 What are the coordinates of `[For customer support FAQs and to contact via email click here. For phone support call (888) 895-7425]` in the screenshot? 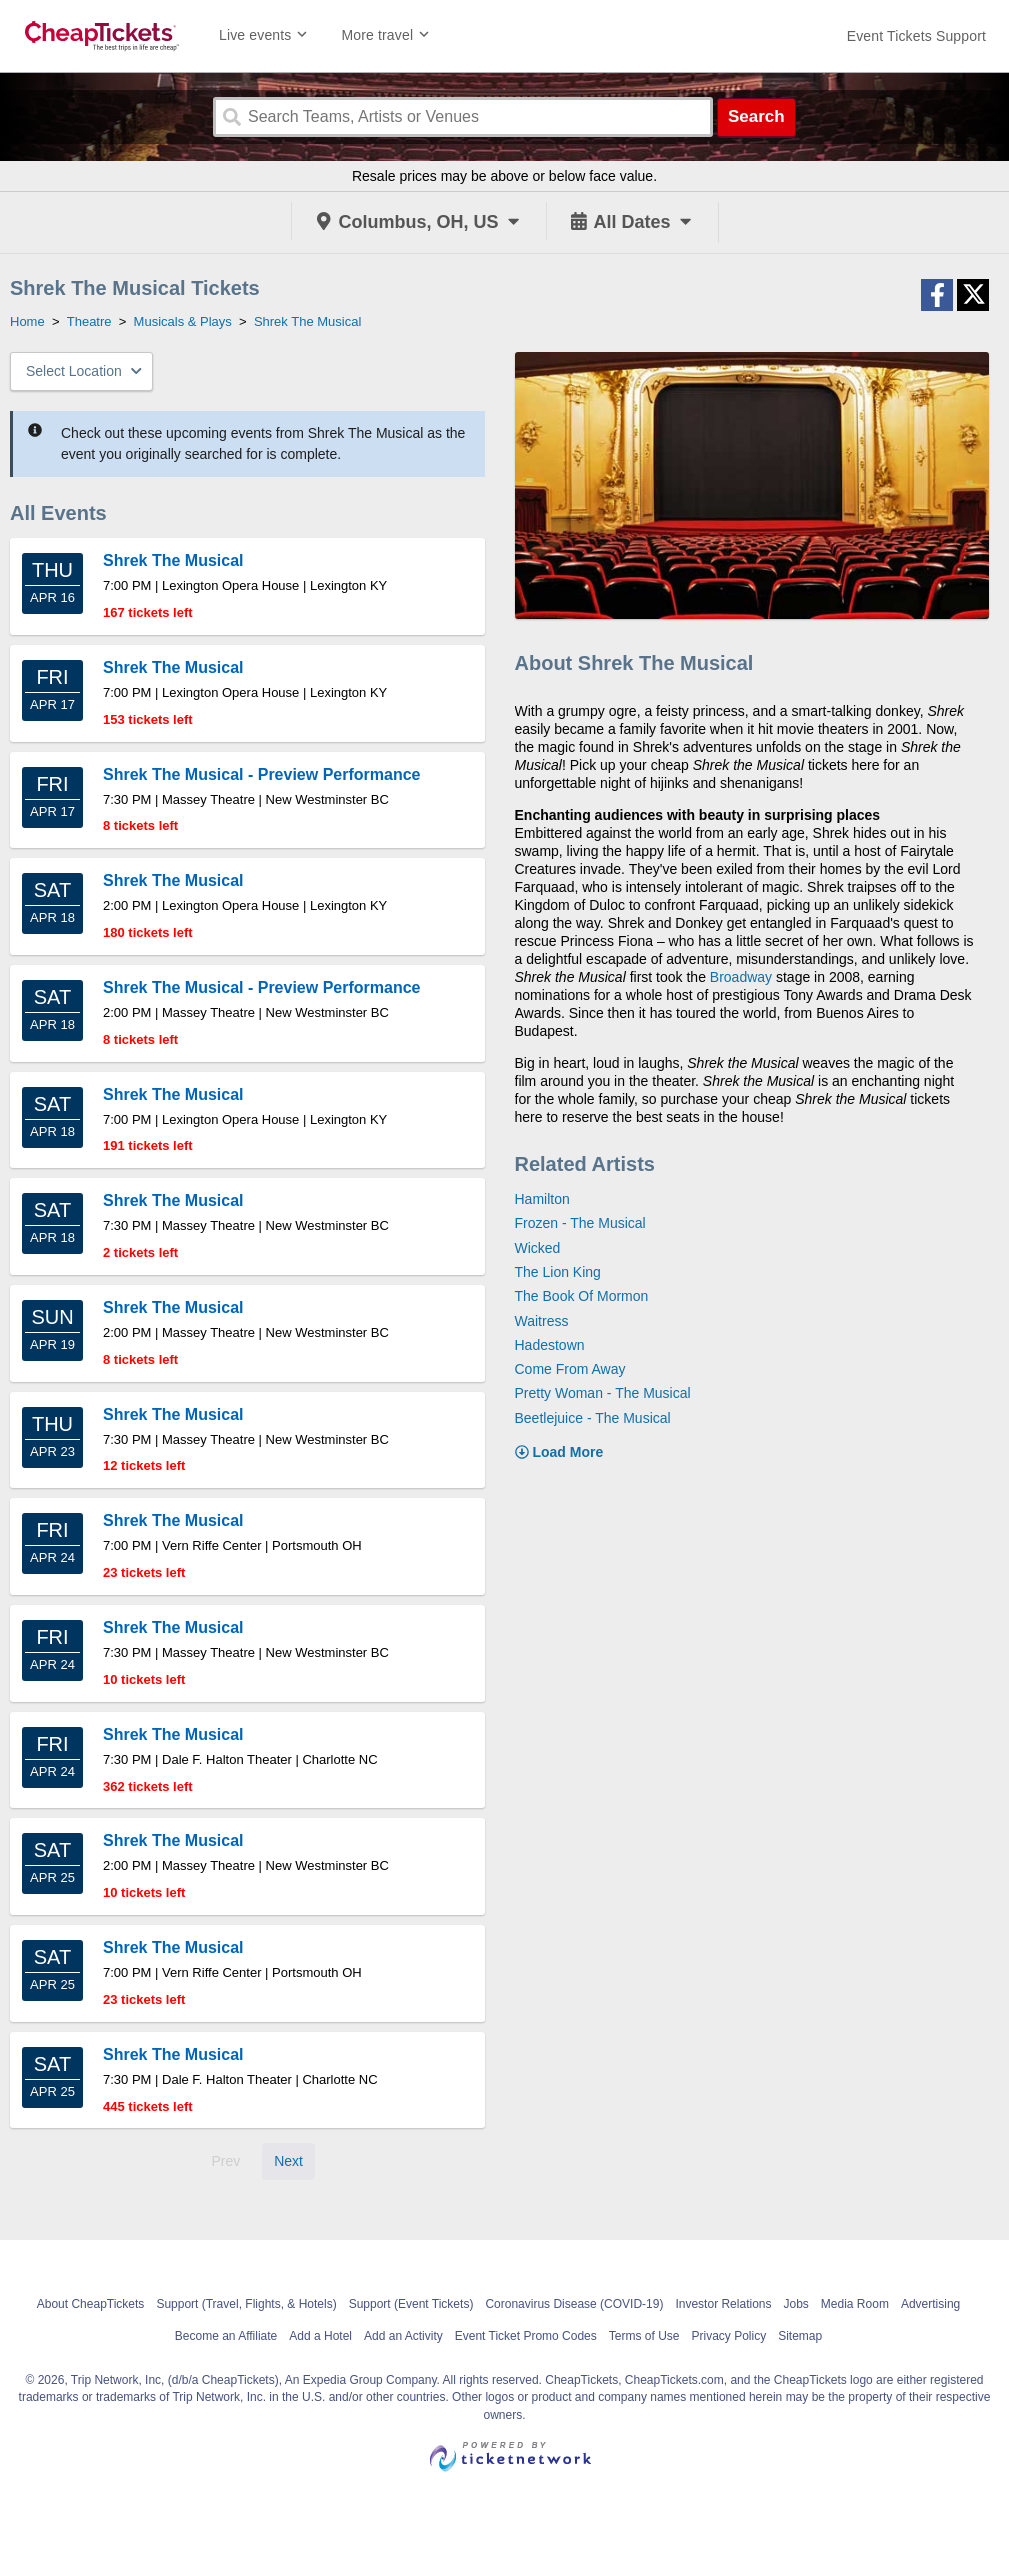 It's located at (916, 36).